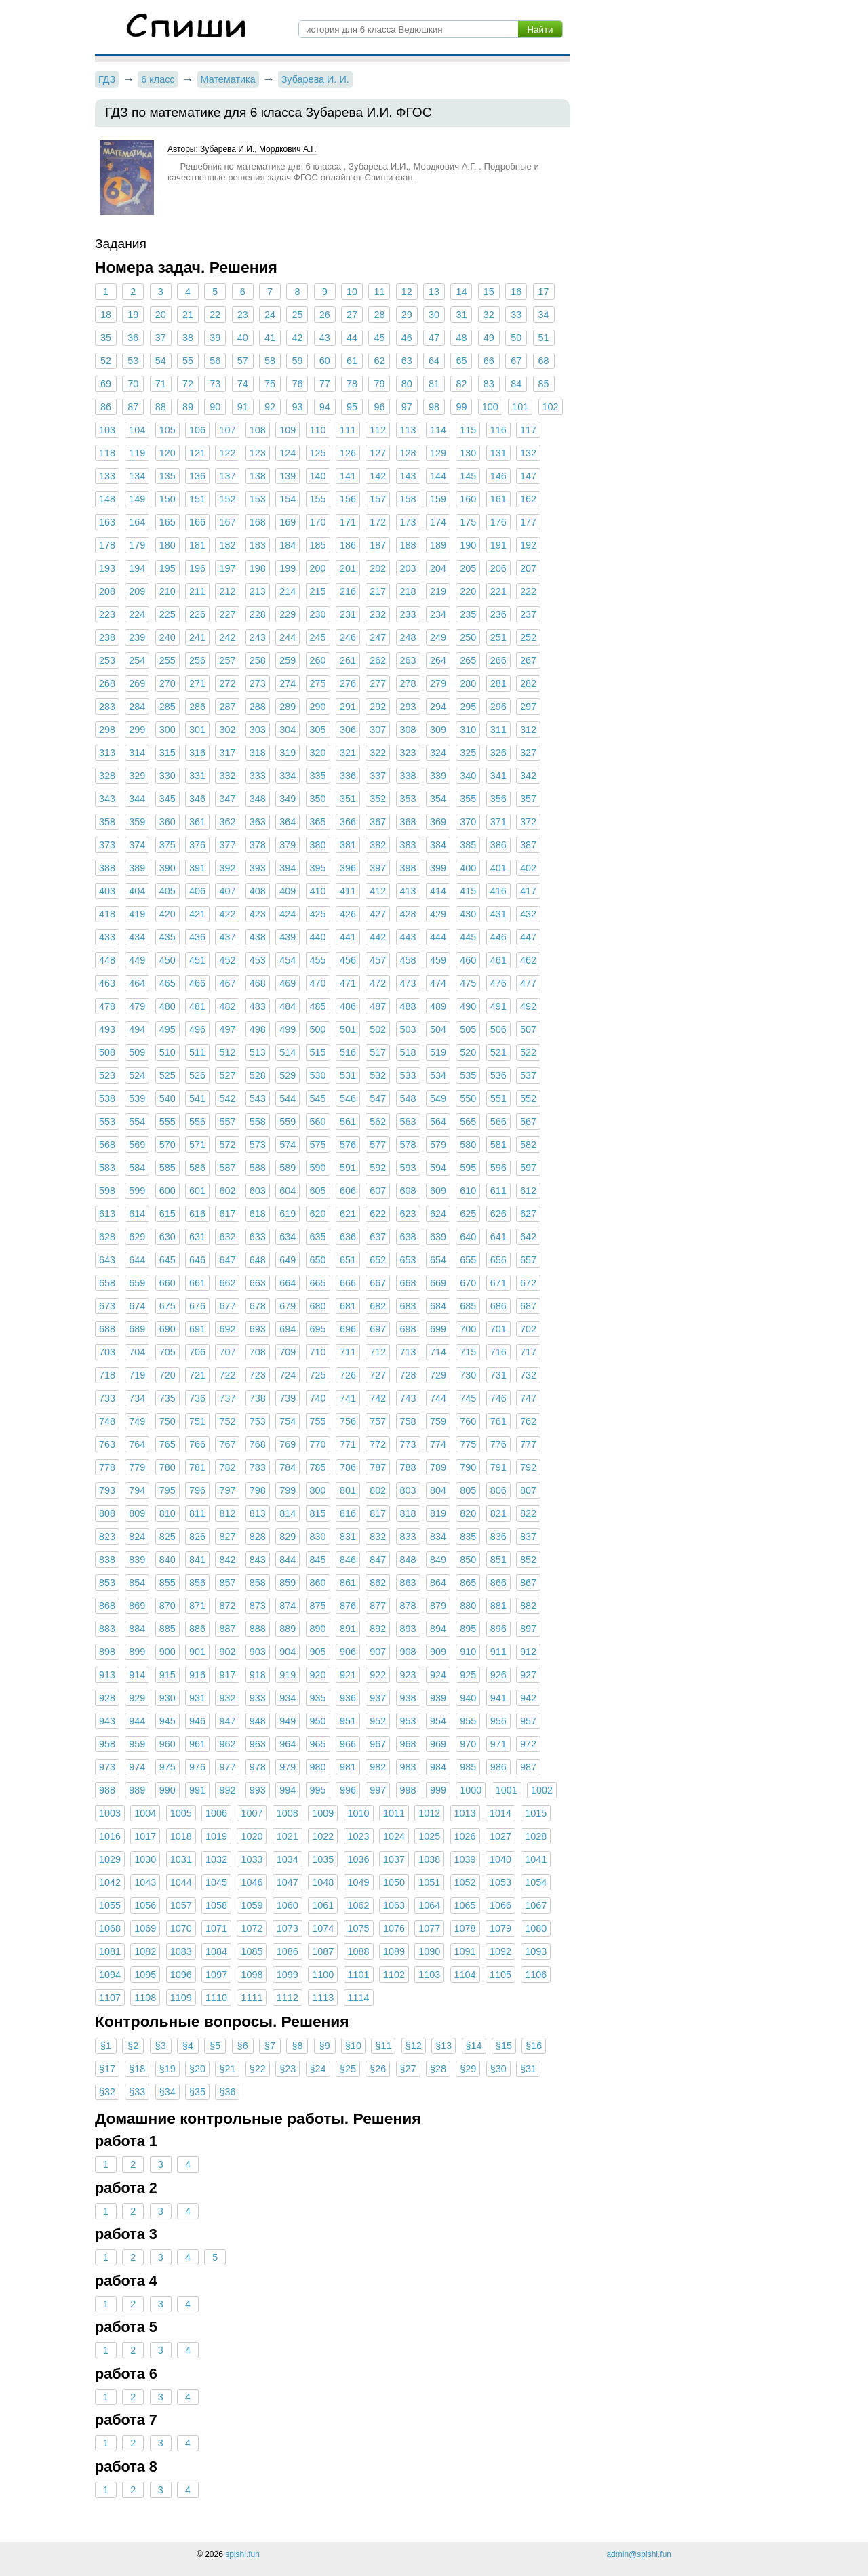 The image size is (868, 2576). I want to click on 45, so click(379, 337).